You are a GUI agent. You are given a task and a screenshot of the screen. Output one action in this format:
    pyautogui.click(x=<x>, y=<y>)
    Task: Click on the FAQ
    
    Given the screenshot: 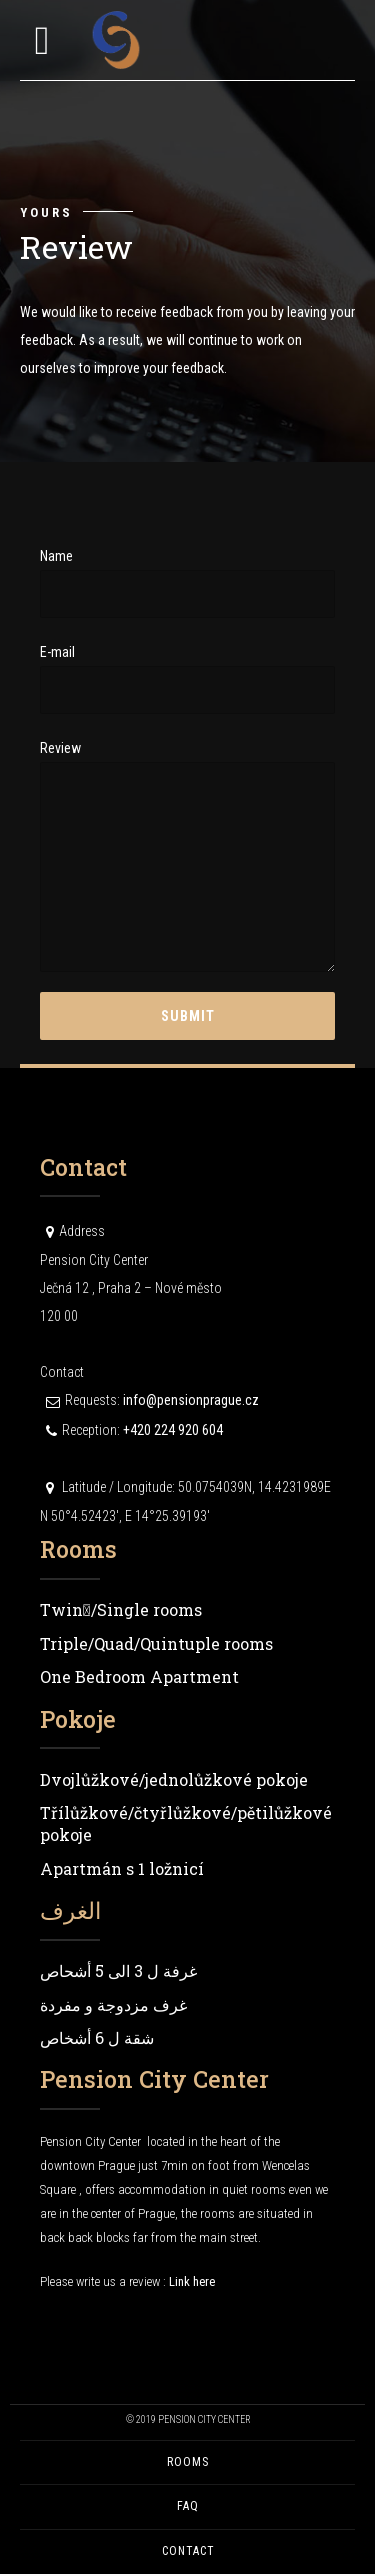 What is the action you would take?
    pyautogui.click(x=188, y=2506)
    